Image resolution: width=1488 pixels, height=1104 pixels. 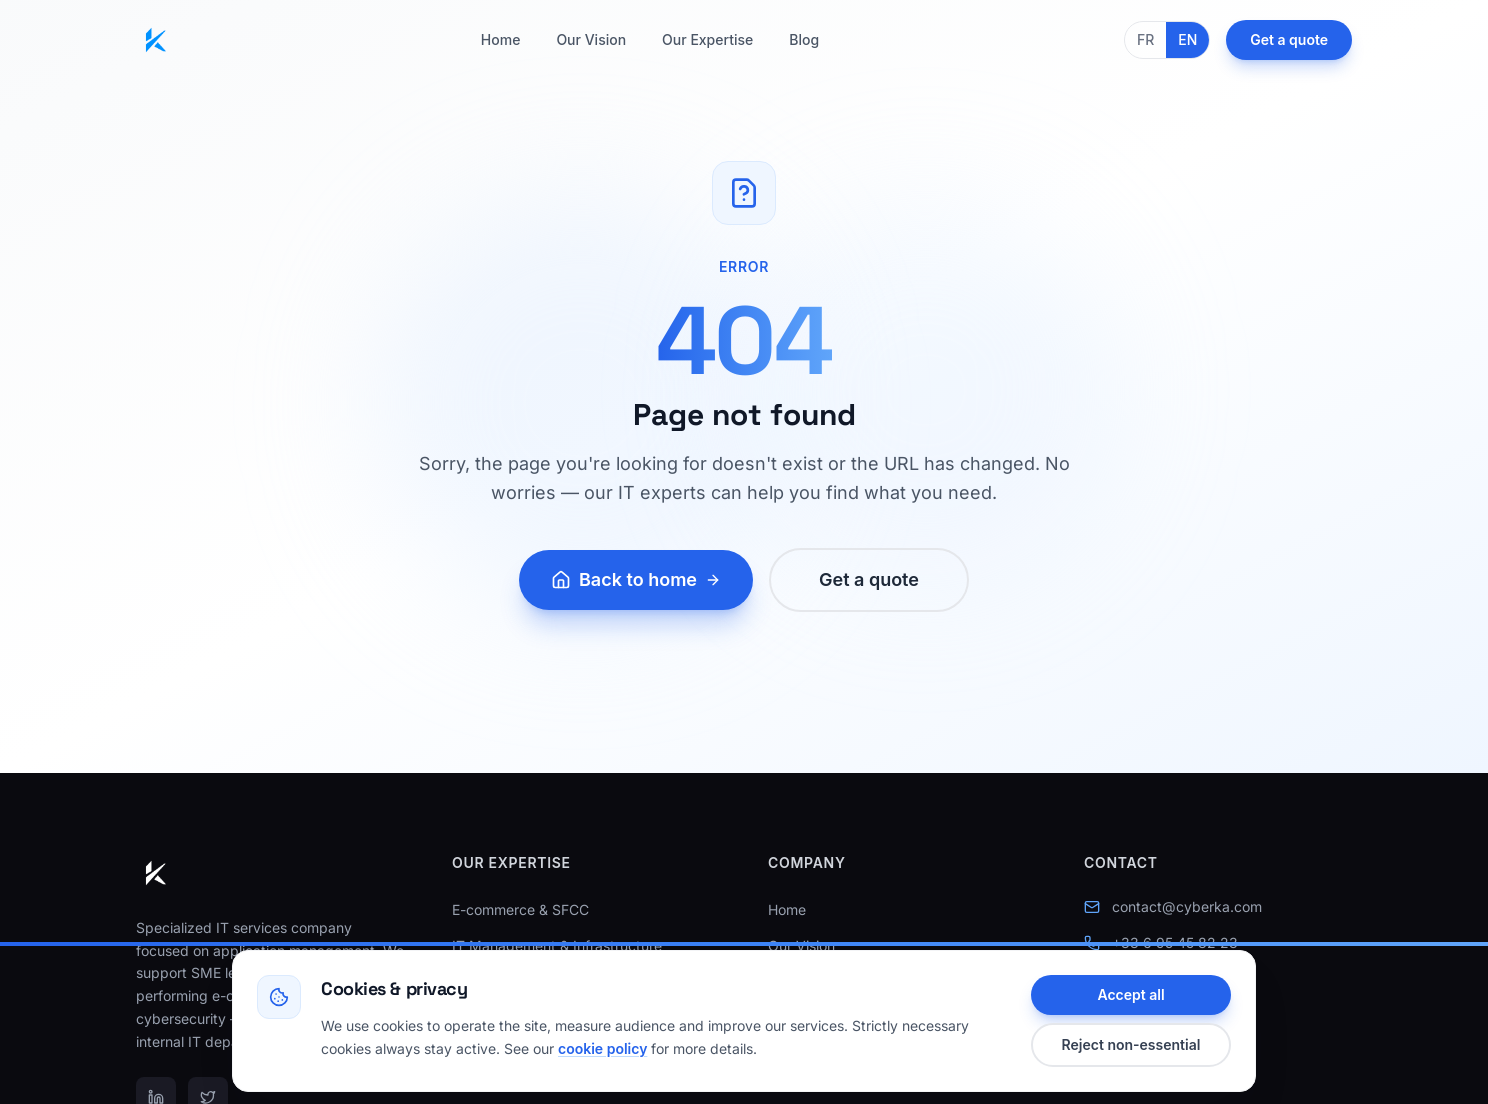 What do you see at coordinates (1289, 39) in the screenshot?
I see `Get a quote` at bounding box center [1289, 39].